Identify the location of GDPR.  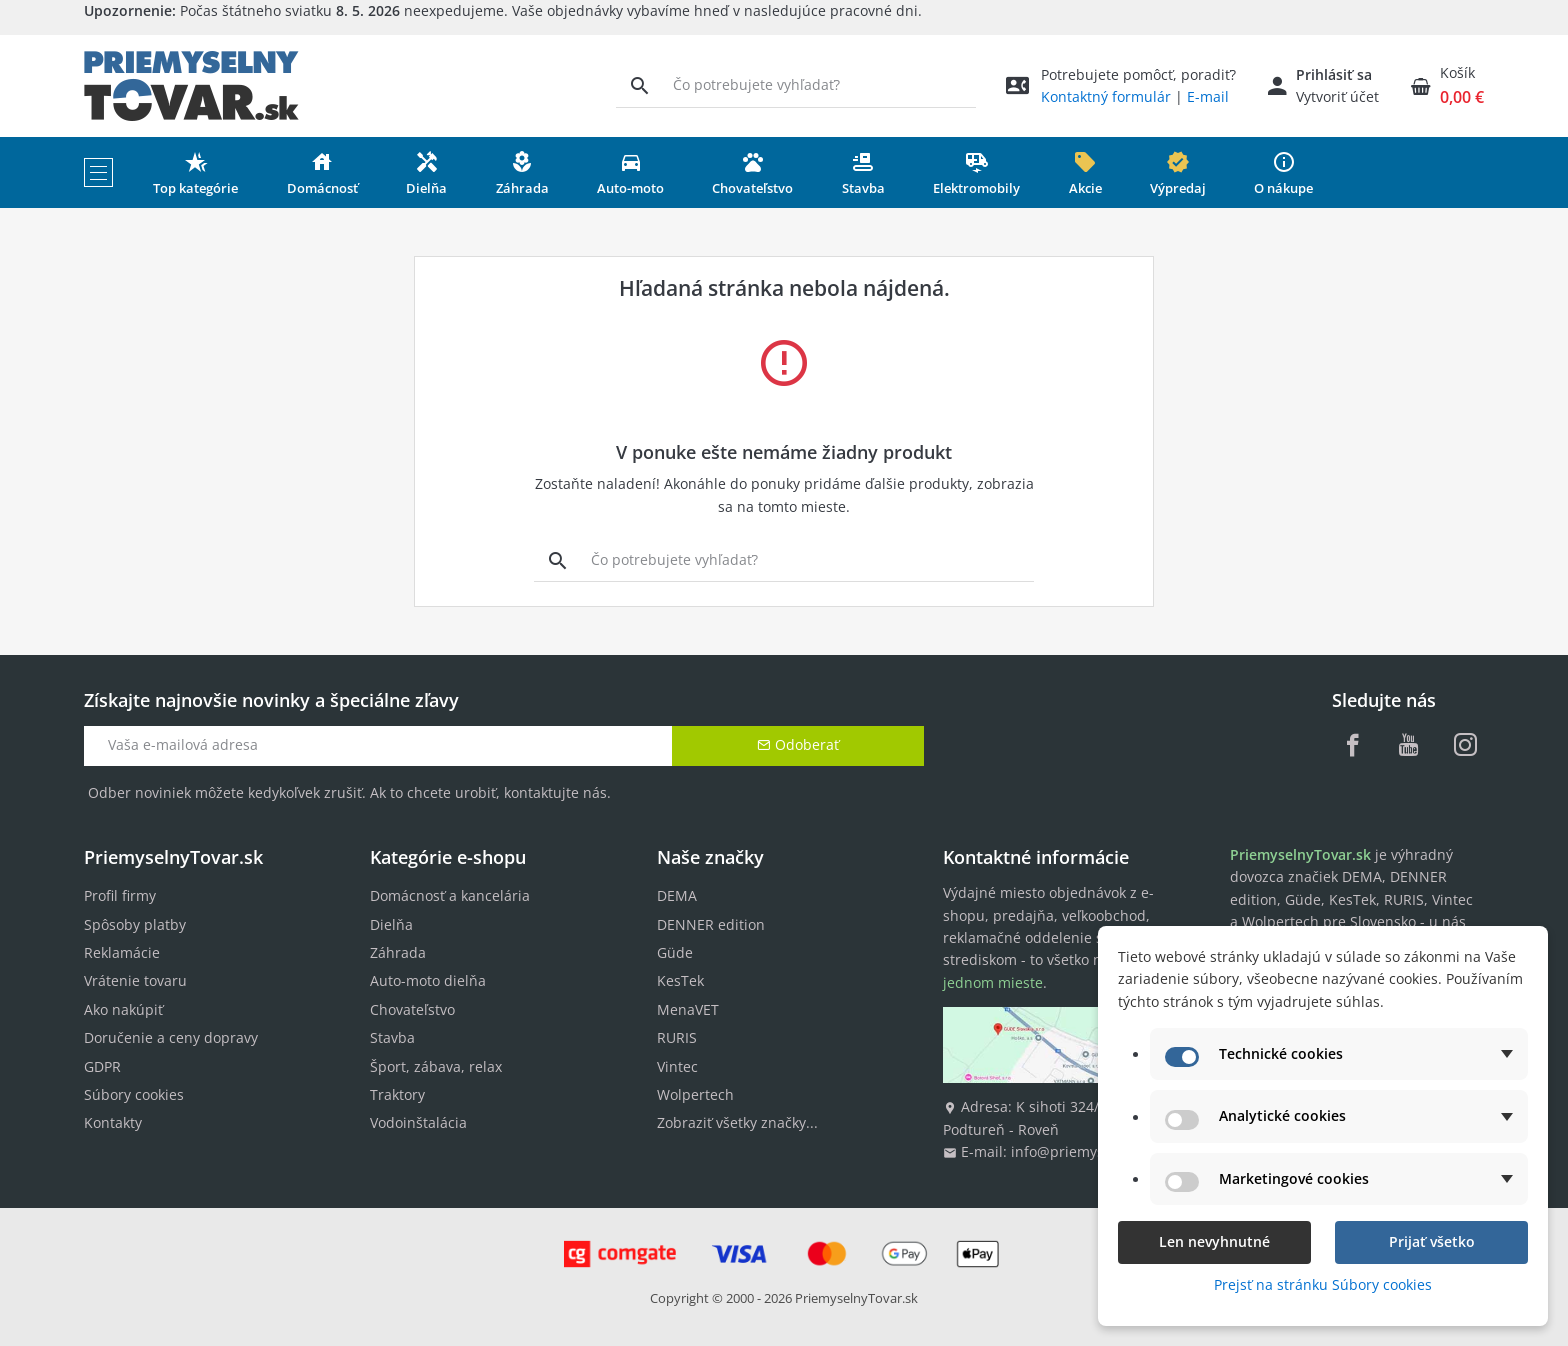
(102, 1066).